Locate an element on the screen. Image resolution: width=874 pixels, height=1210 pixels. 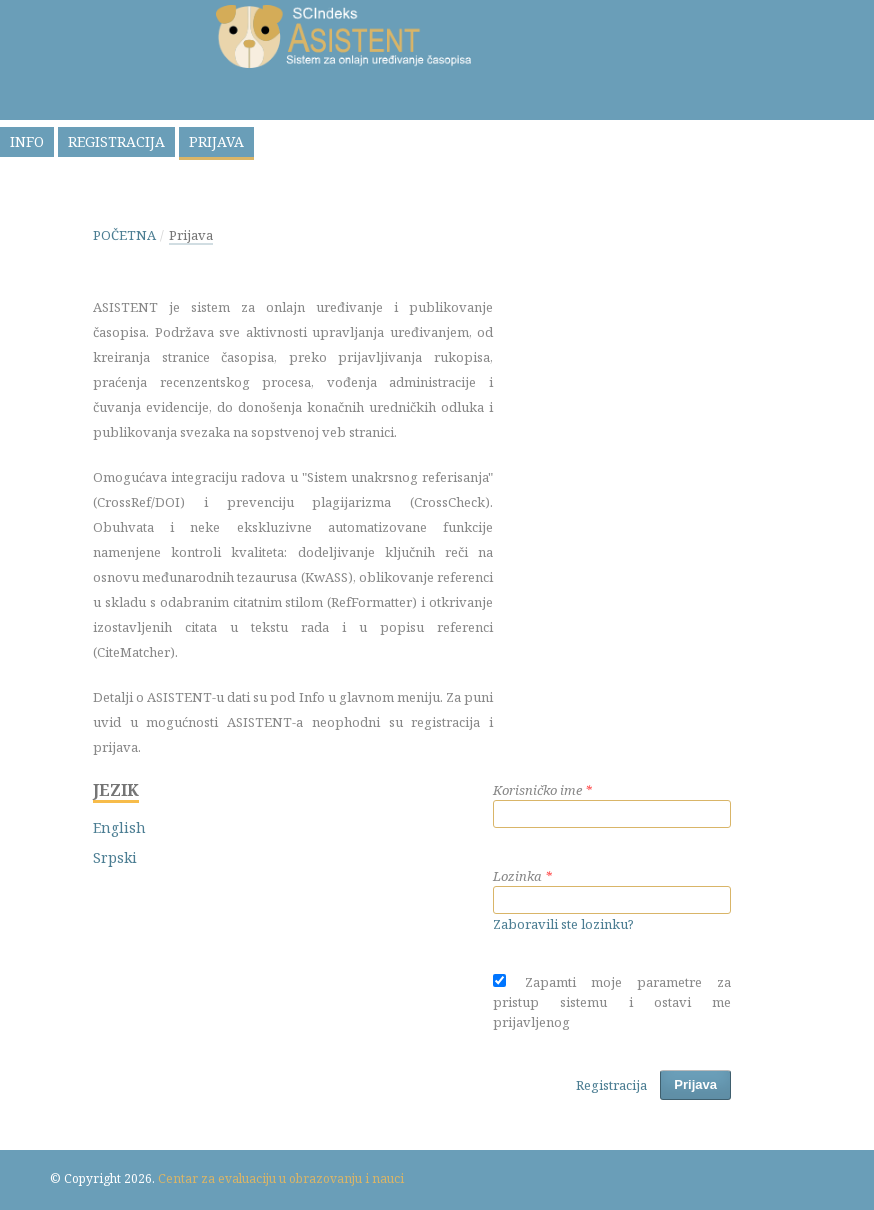
Srpski is located at coordinates (115, 857).